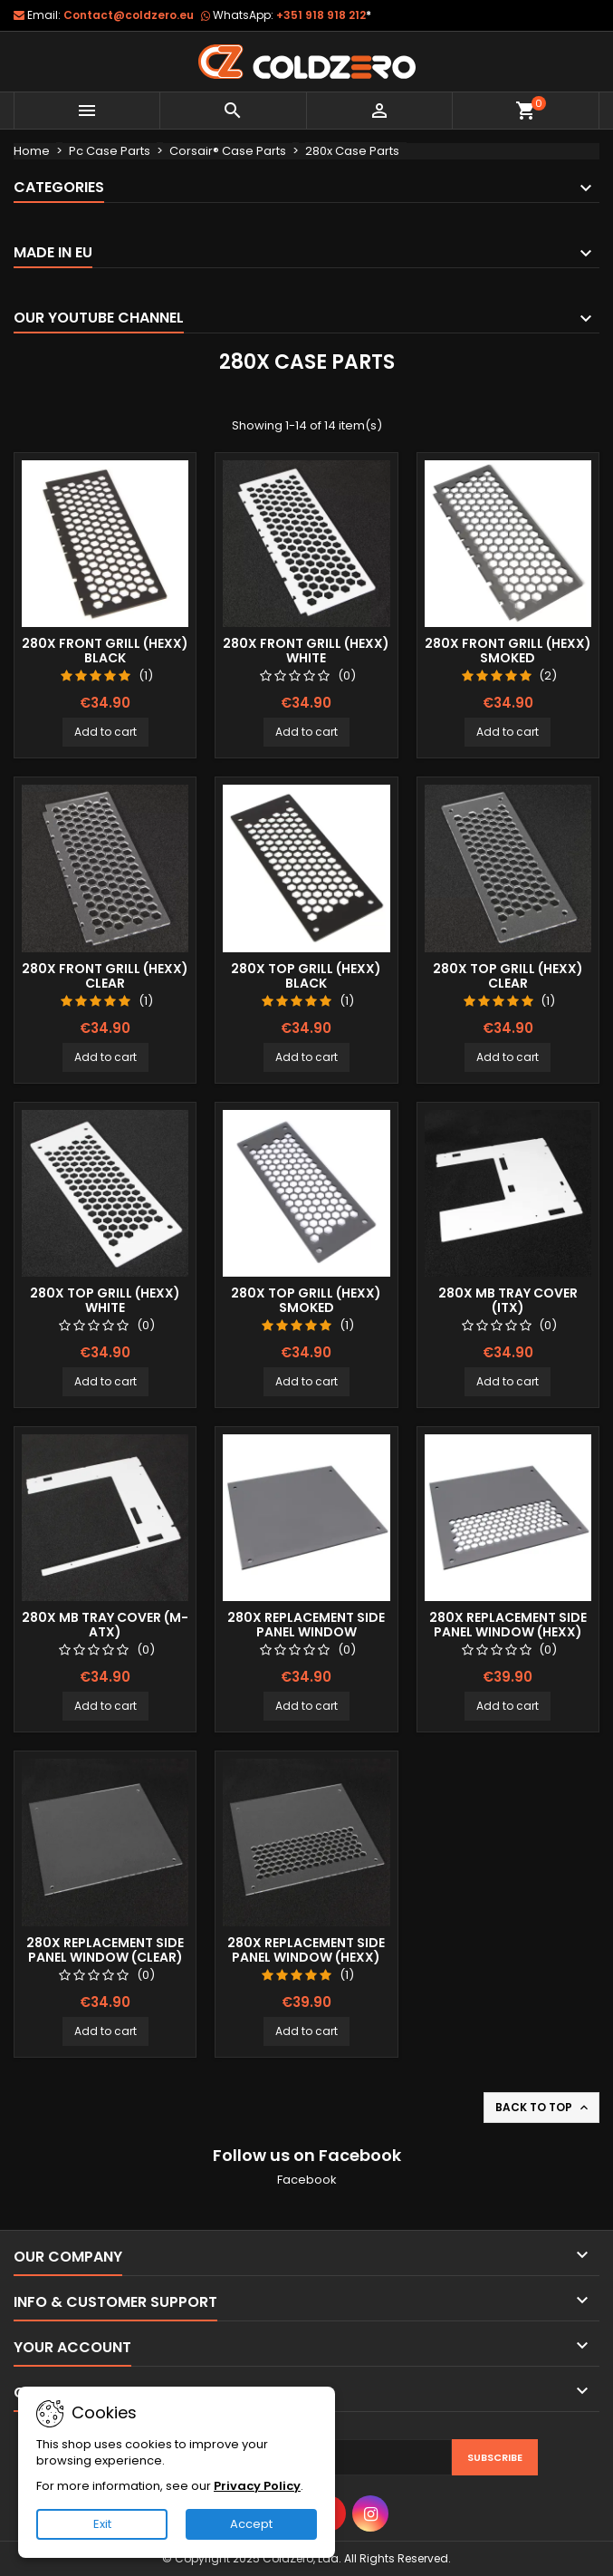 This screenshot has height=2576, width=613. Describe the element at coordinates (543, 2107) in the screenshot. I see `Back to top` at that location.